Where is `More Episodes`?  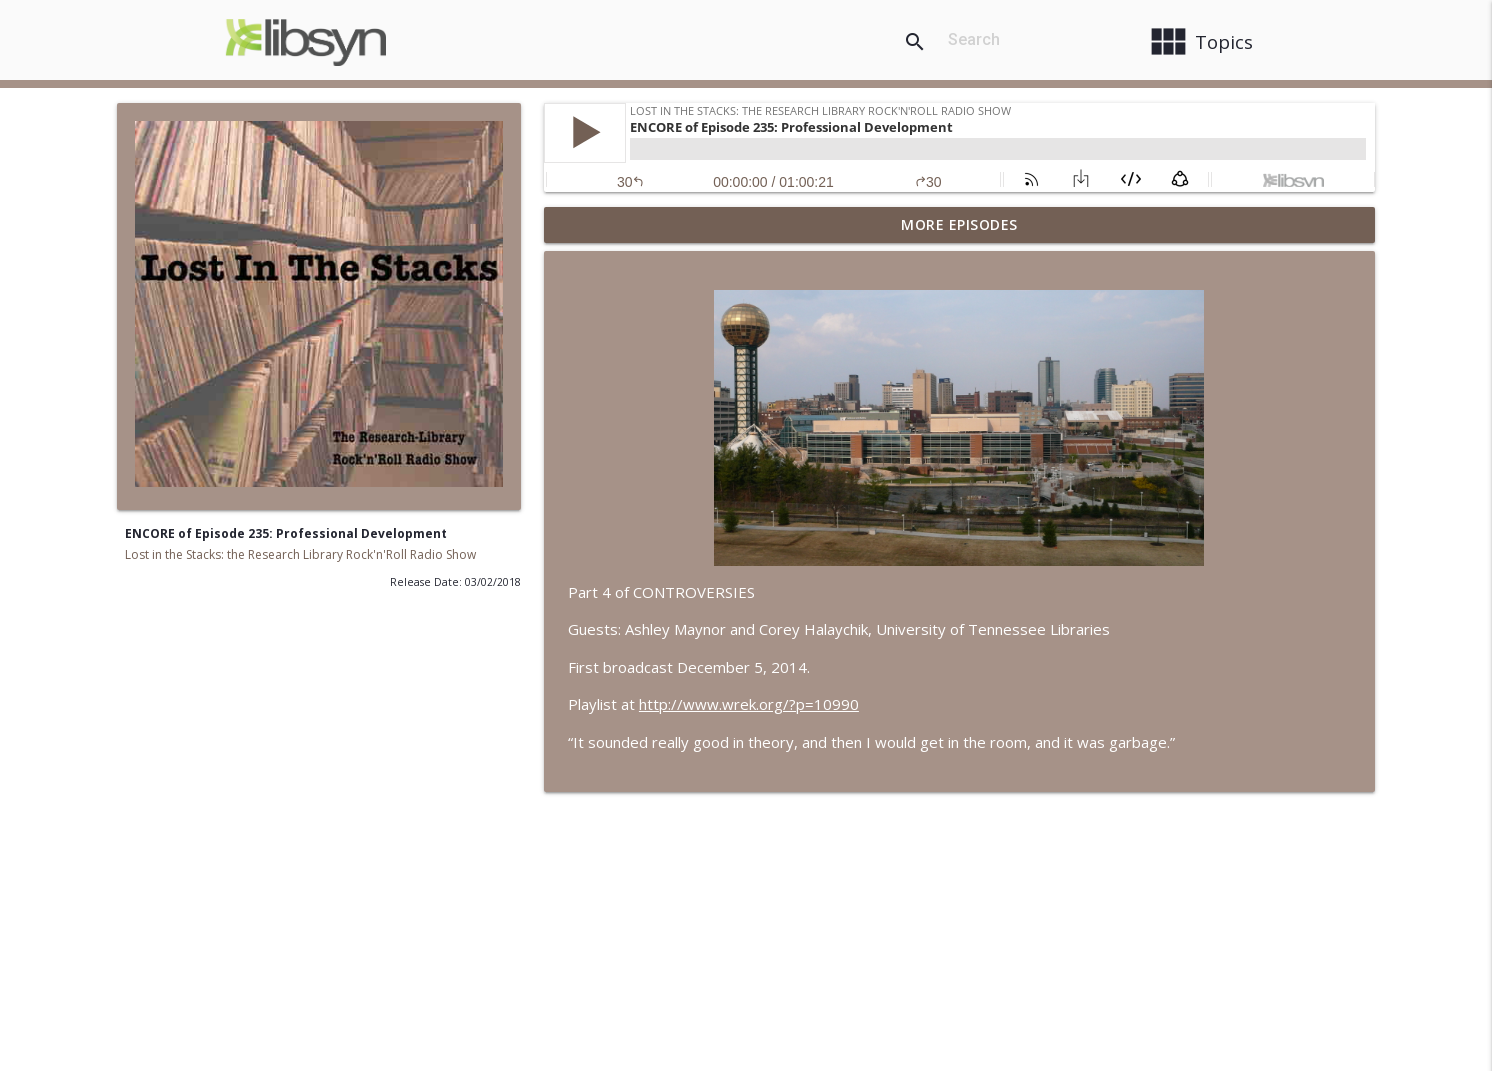 More Episodes is located at coordinates (959, 224).